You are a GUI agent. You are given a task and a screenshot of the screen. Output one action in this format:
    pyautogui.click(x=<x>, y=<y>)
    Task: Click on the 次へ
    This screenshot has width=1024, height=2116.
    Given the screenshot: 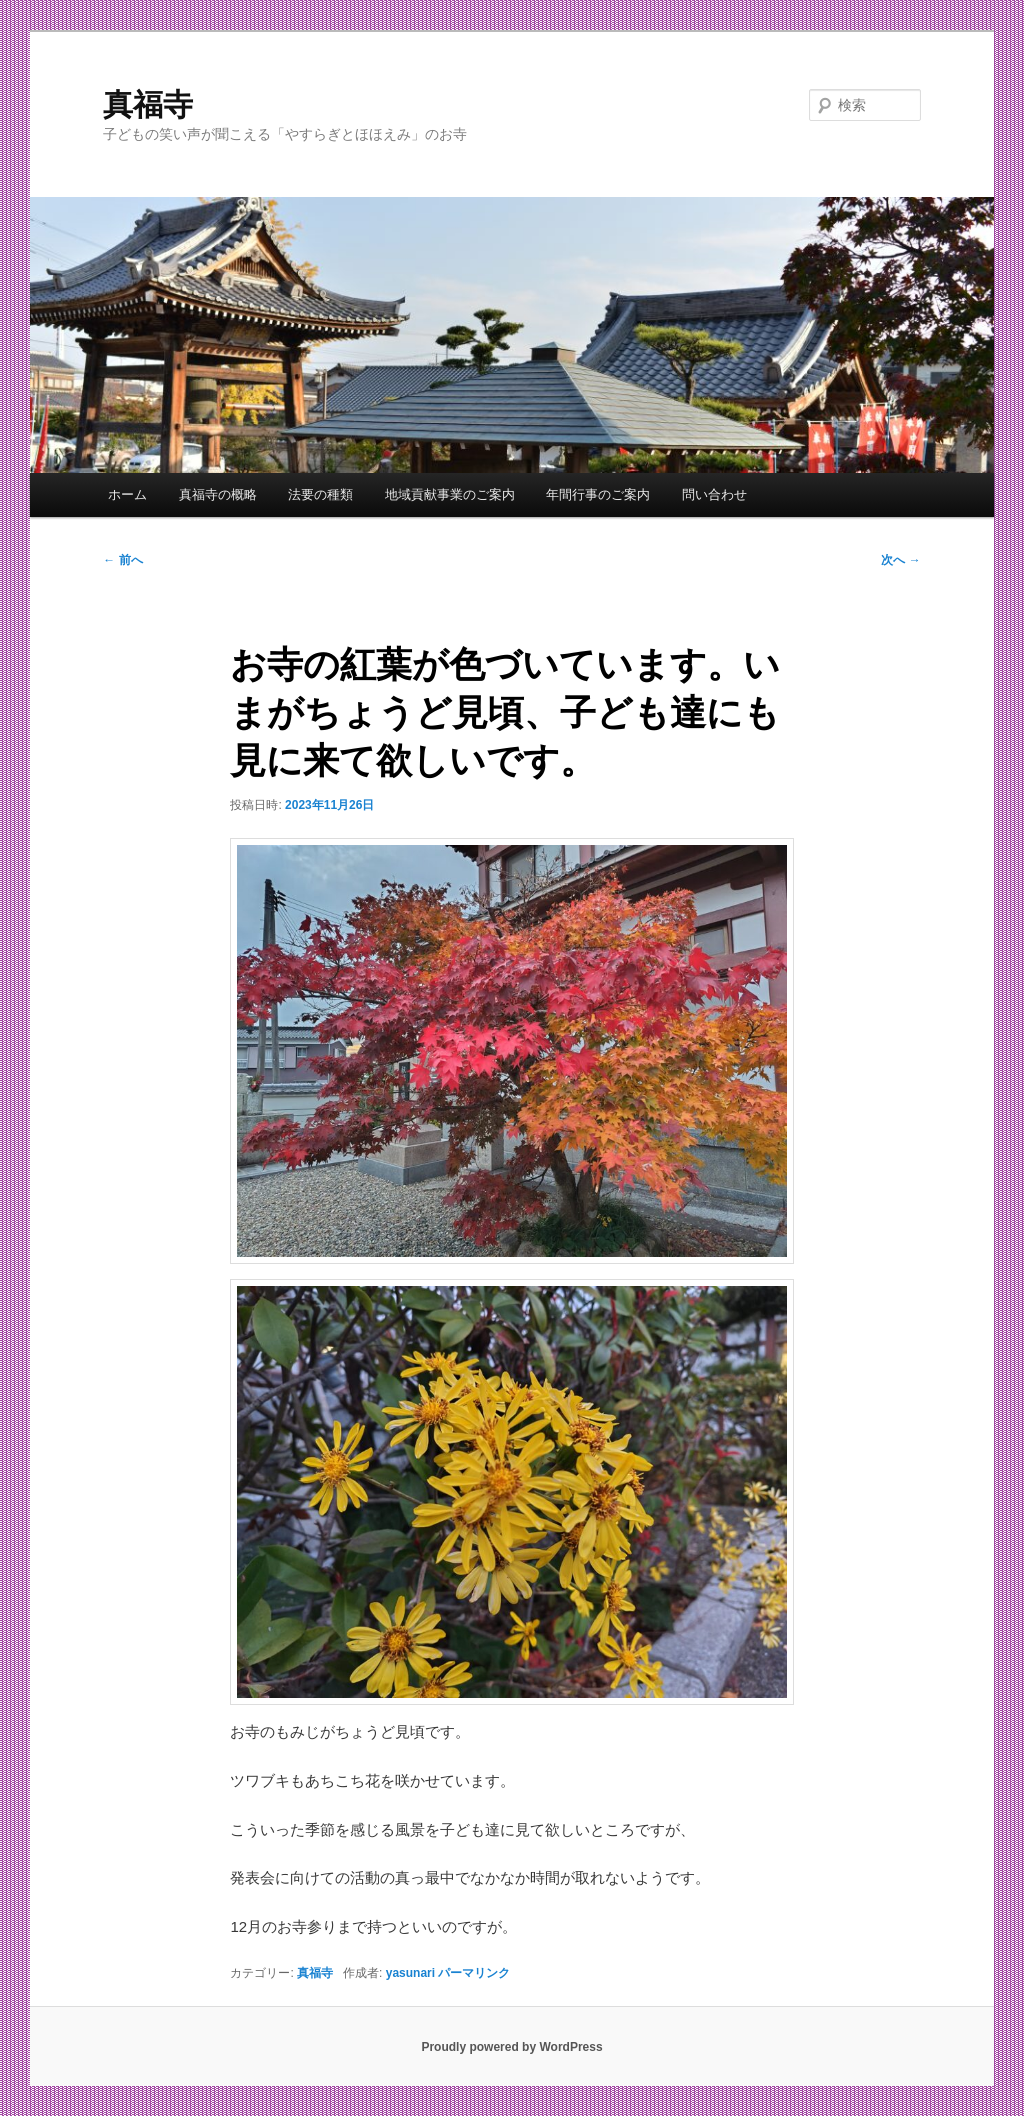 What is the action you would take?
    pyautogui.click(x=900, y=560)
    